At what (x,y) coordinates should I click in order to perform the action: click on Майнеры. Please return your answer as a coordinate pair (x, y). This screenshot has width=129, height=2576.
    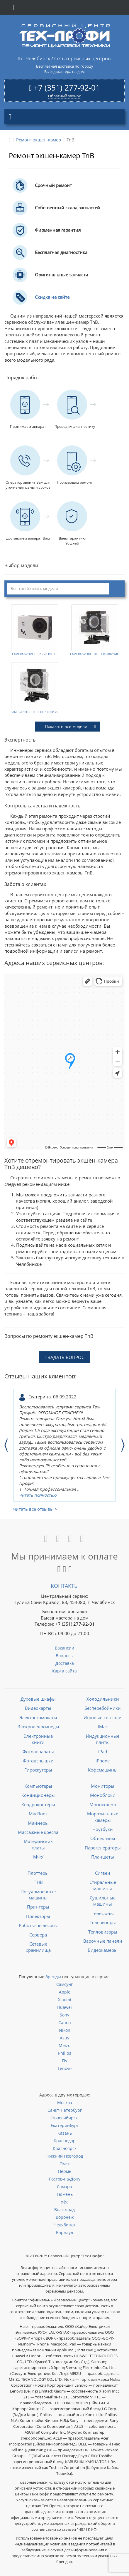
    Looking at the image, I should click on (38, 1823).